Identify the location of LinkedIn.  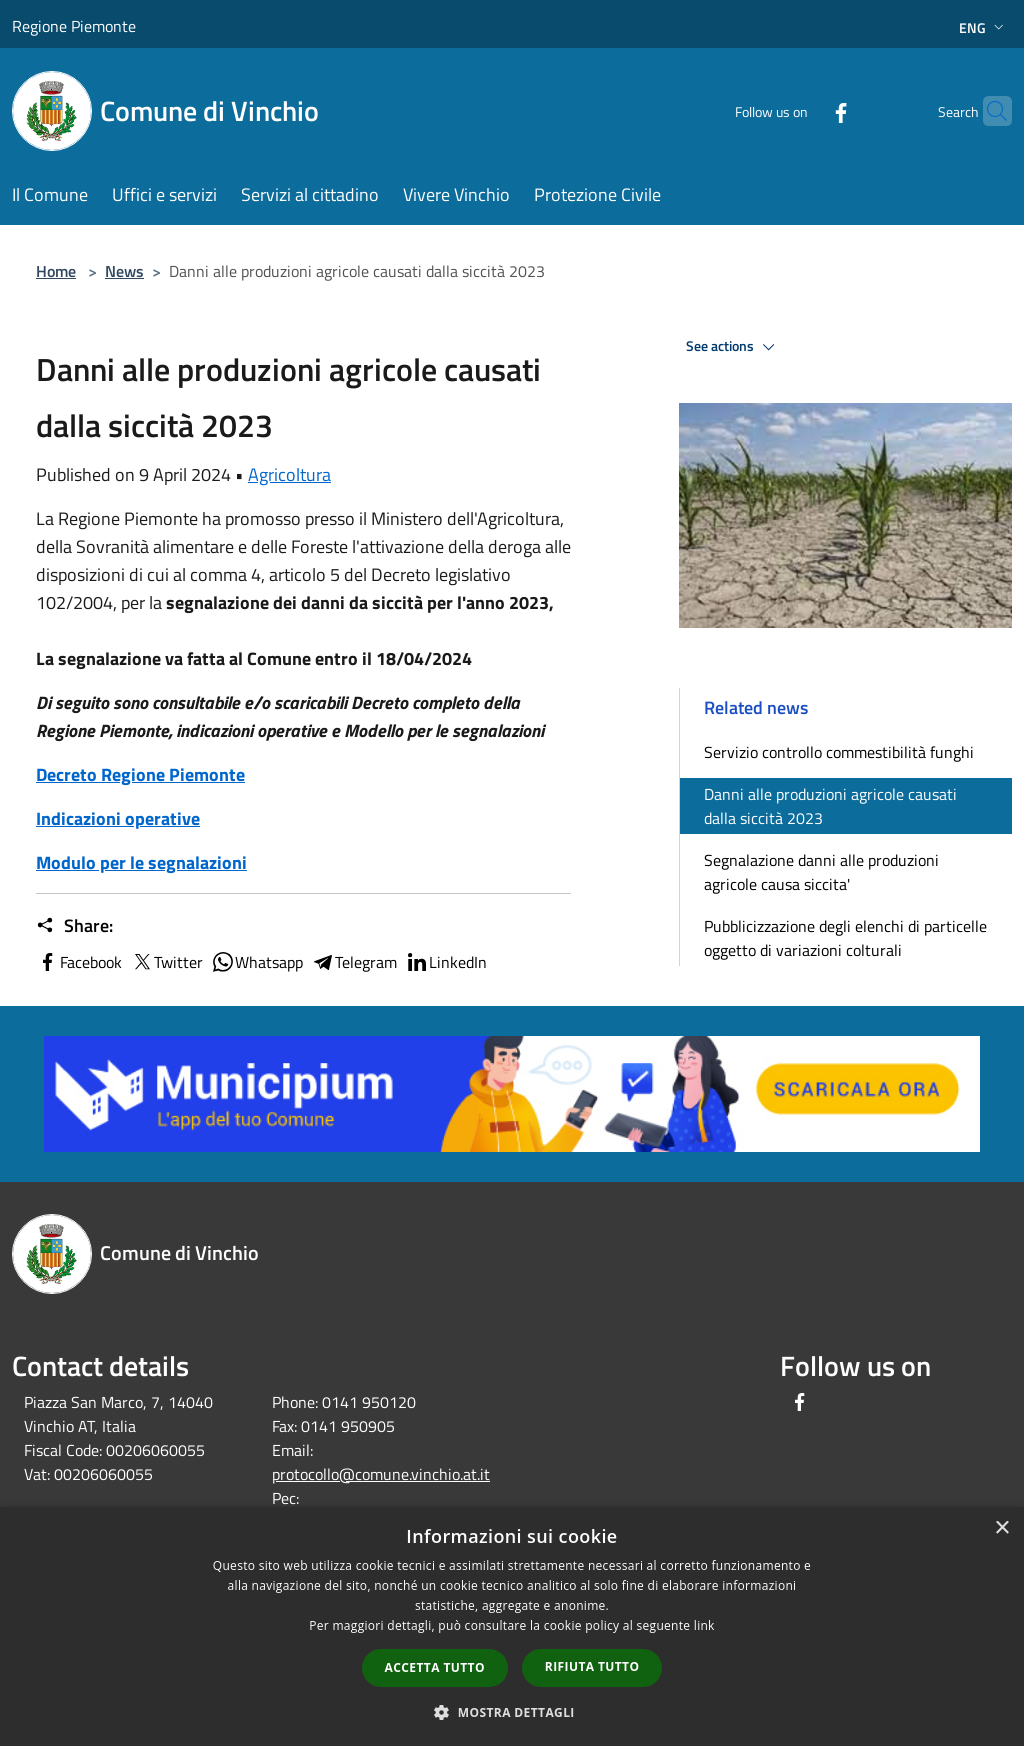
(446, 962).